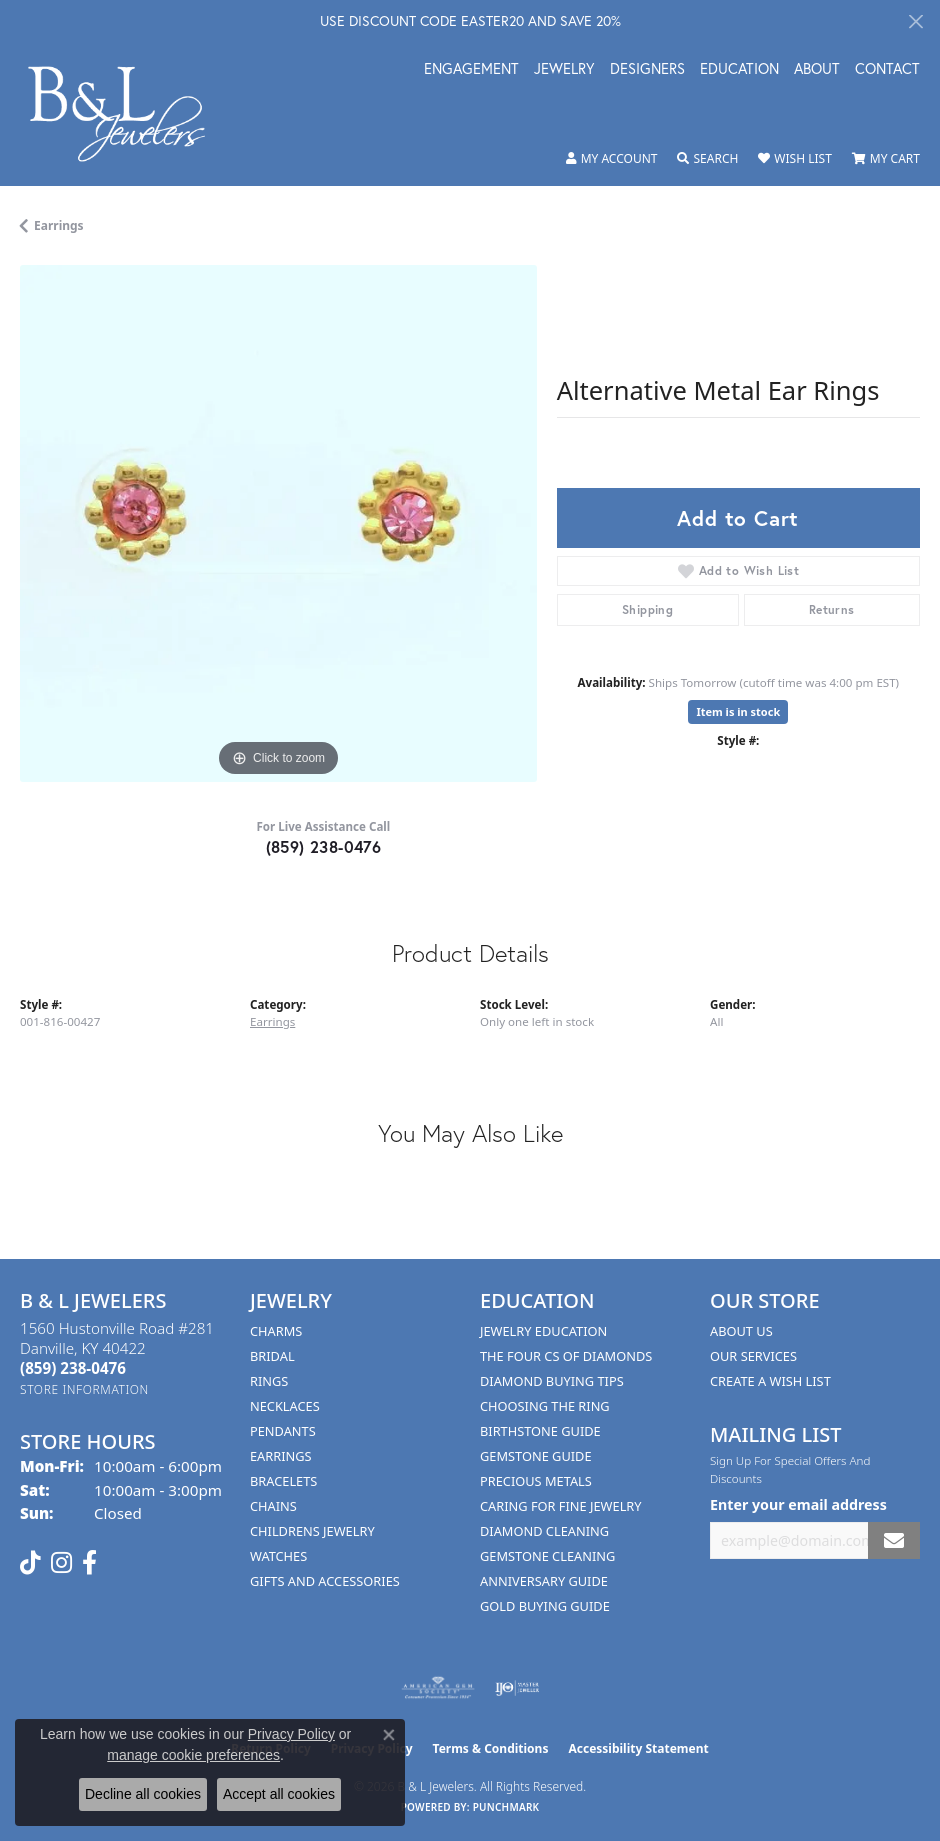 This screenshot has height=1841, width=940. What do you see at coordinates (544, 1581) in the screenshot?
I see `Anniversary Guide [menuitem]` at bounding box center [544, 1581].